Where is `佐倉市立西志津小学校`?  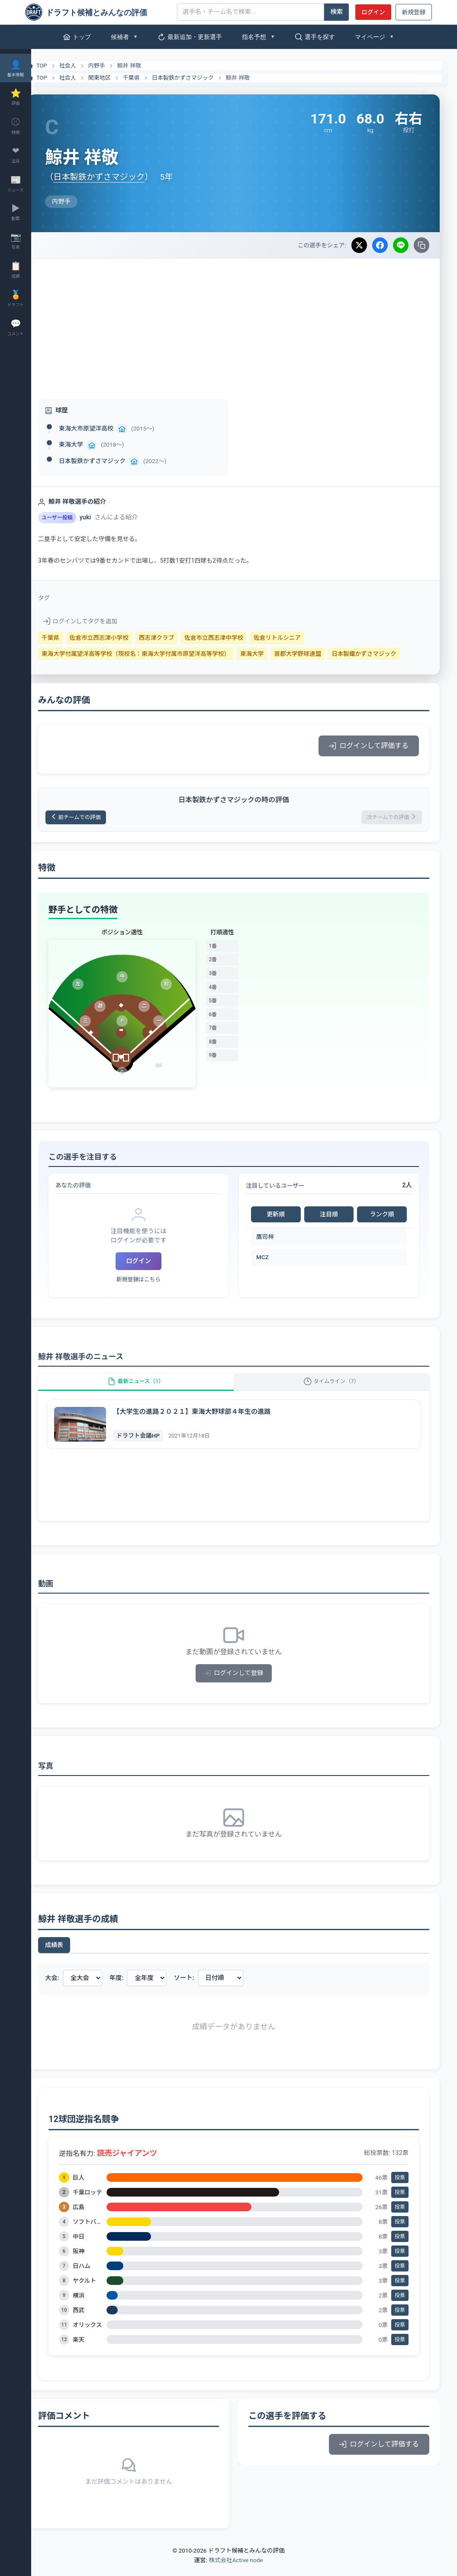 佐倉市立西志津小学校 is located at coordinates (119, 637).